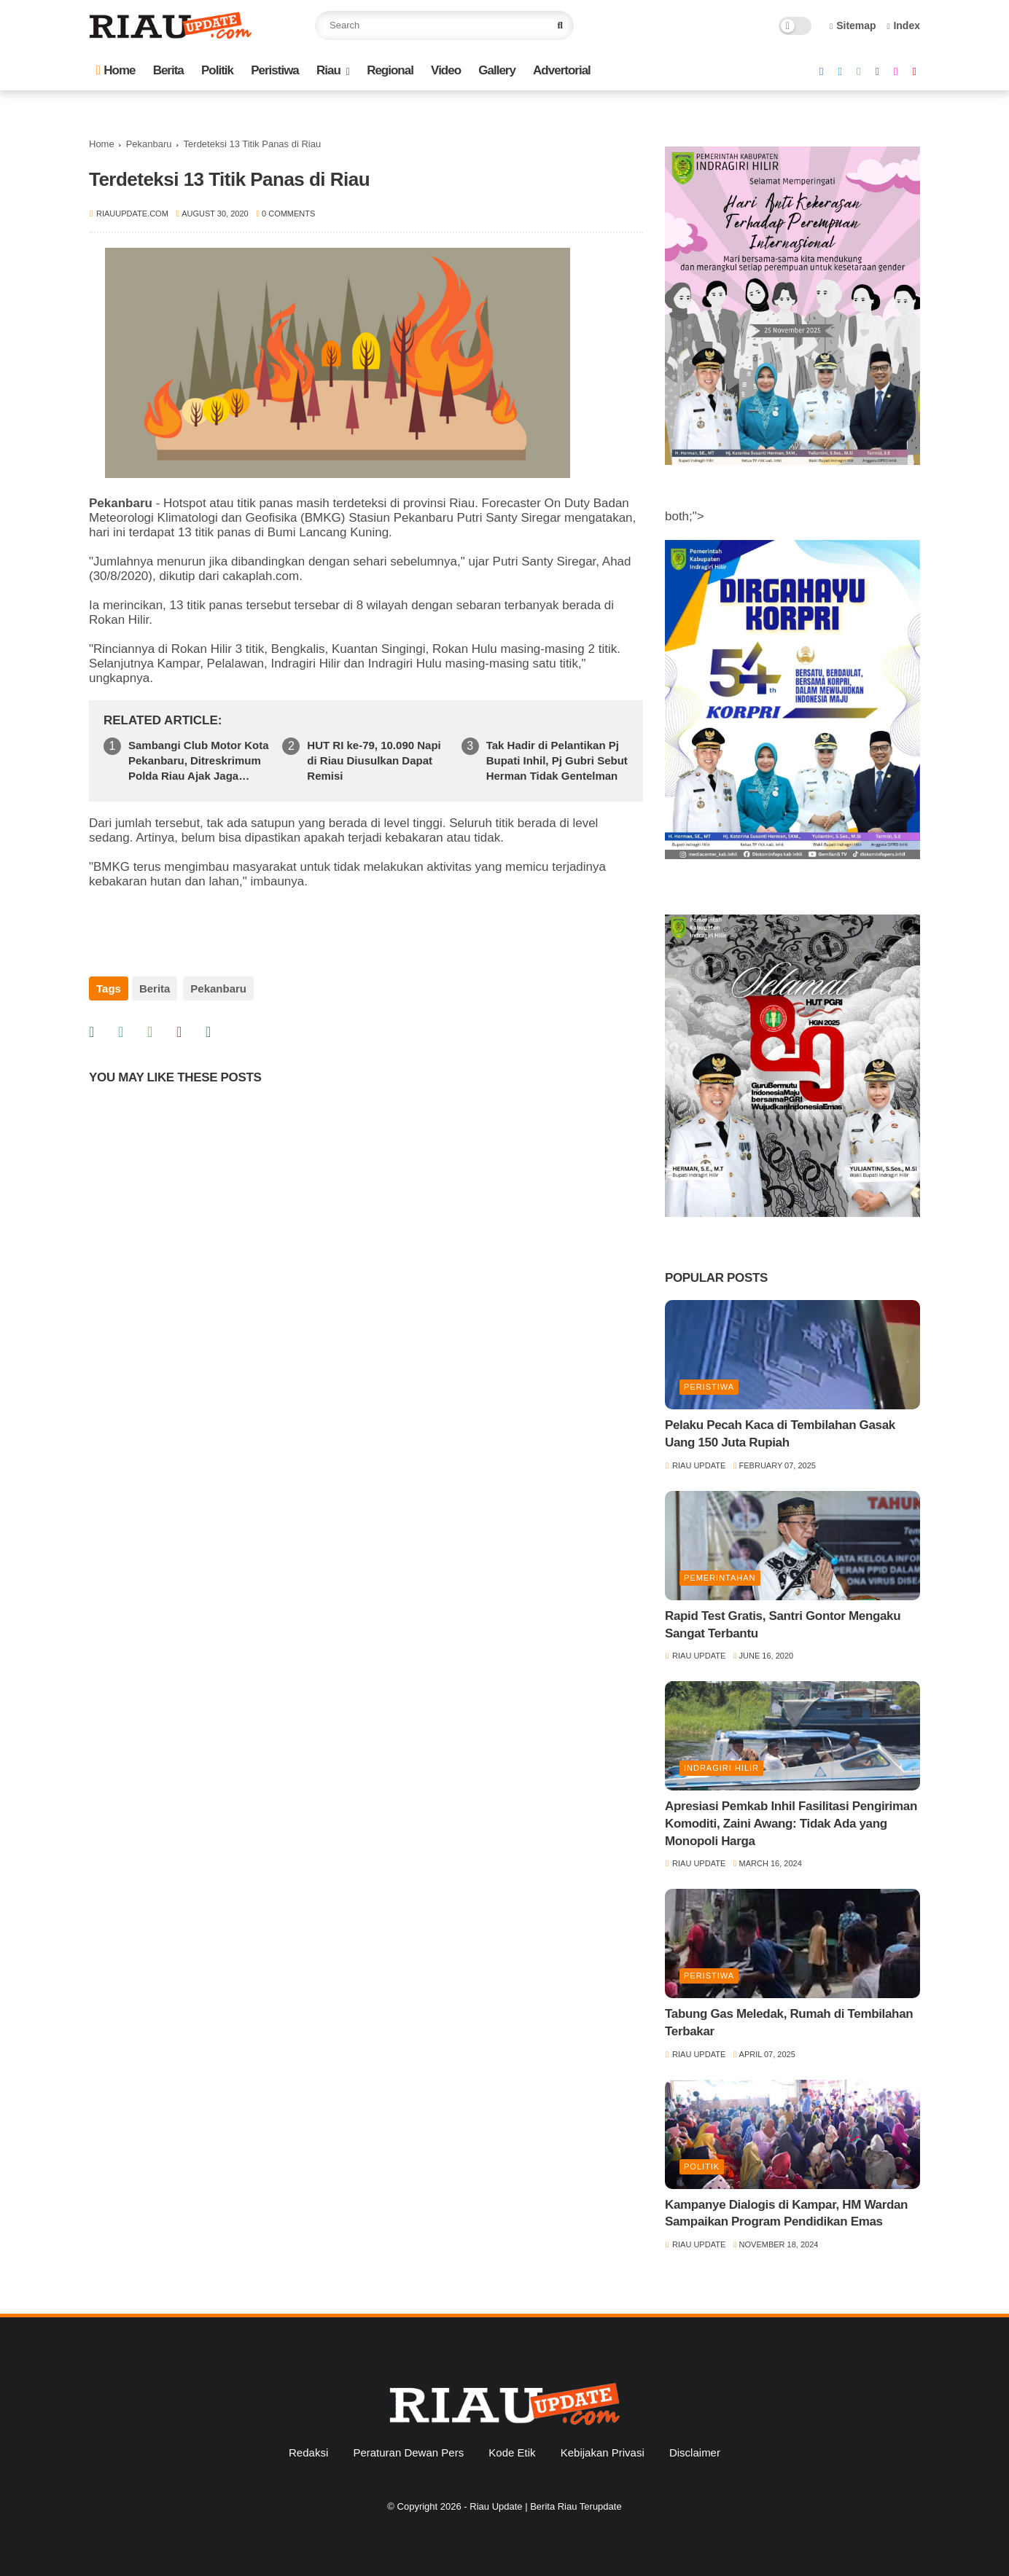 Image resolution: width=1009 pixels, height=2576 pixels. Describe the element at coordinates (511, 2452) in the screenshot. I see `Kode Etik` at that location.